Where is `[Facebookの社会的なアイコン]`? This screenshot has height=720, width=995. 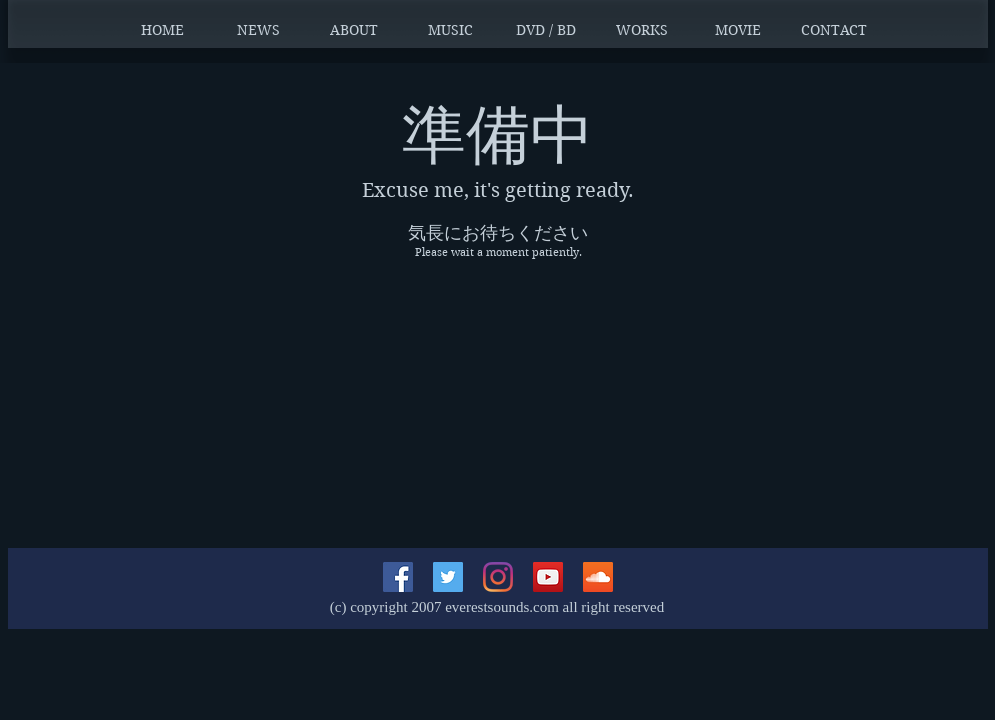
[Facebookの社会的なアイコン] is located at coordinates (398, 577).